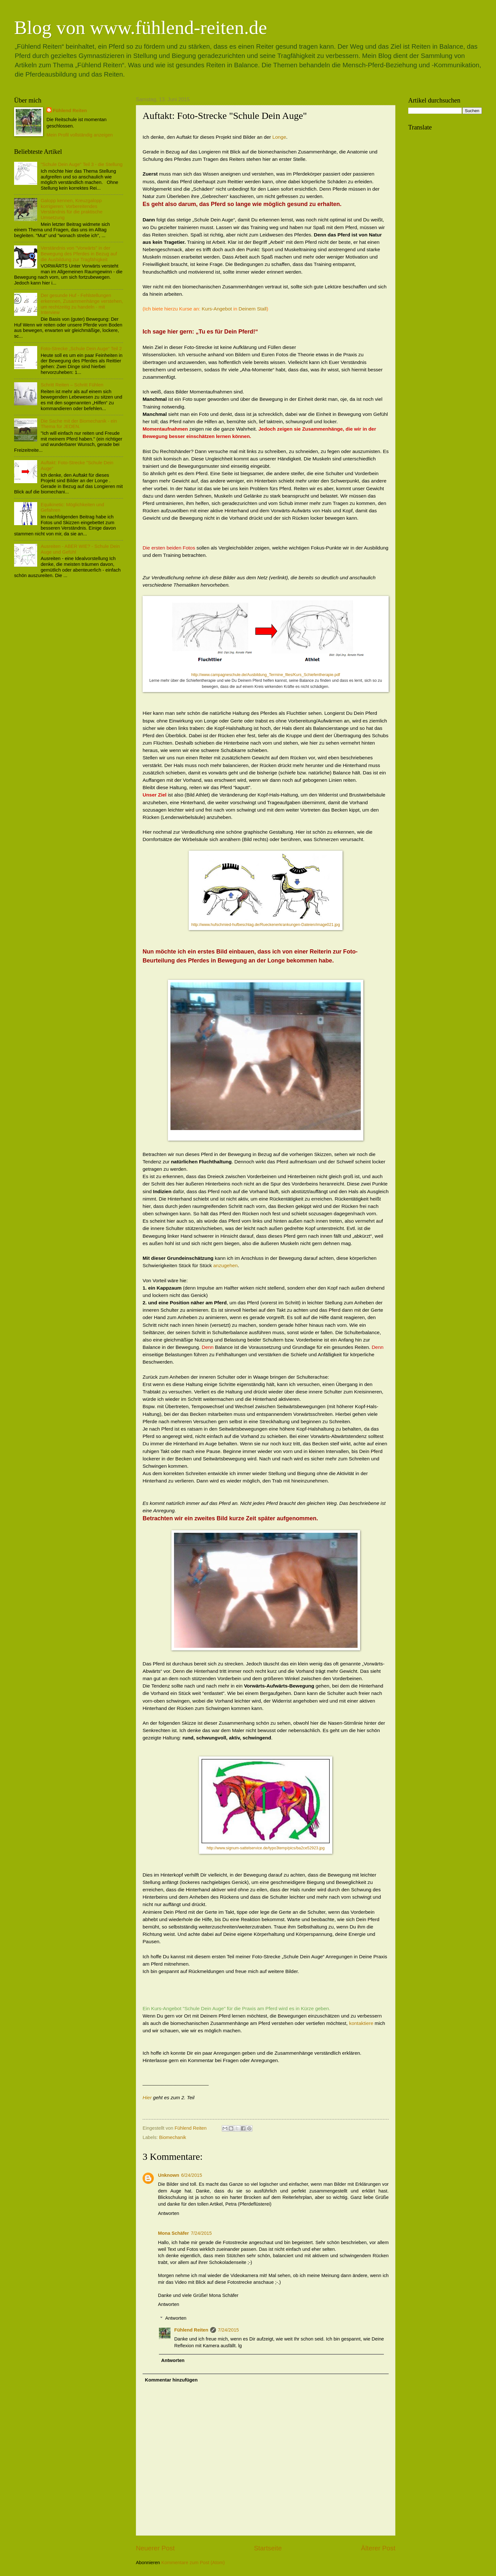 The width and height of the screenshot is (496, 2576). What do you see at coordinates (168, 2175) in the screenshot?
I see `Unknown` at bounding box center [168, 2175].